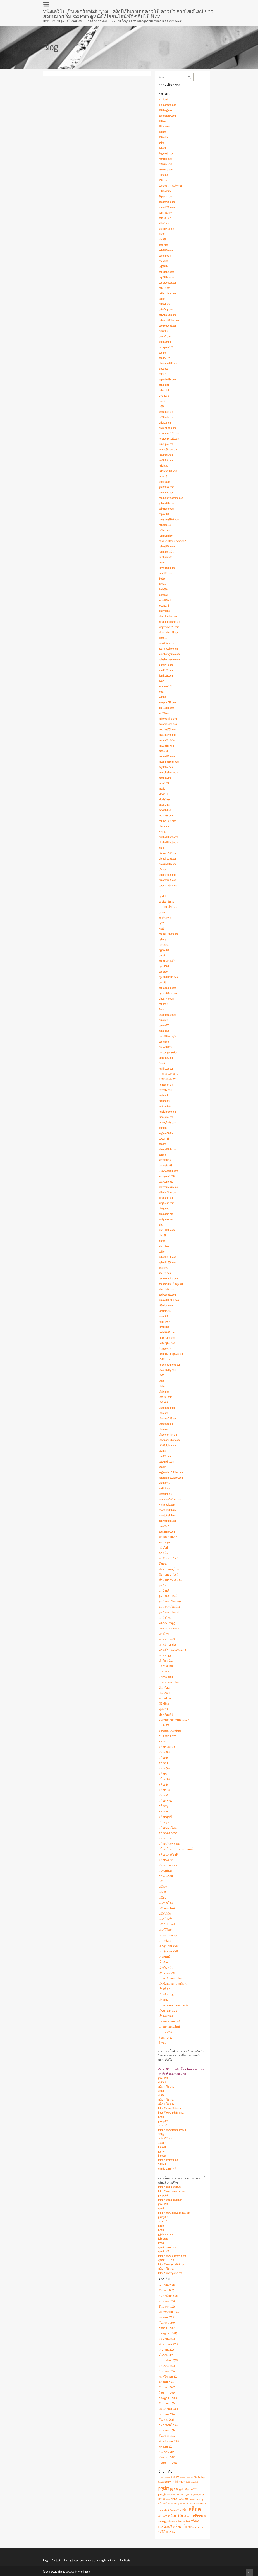  I want to click on gem99ths.com, so click(168, 600).